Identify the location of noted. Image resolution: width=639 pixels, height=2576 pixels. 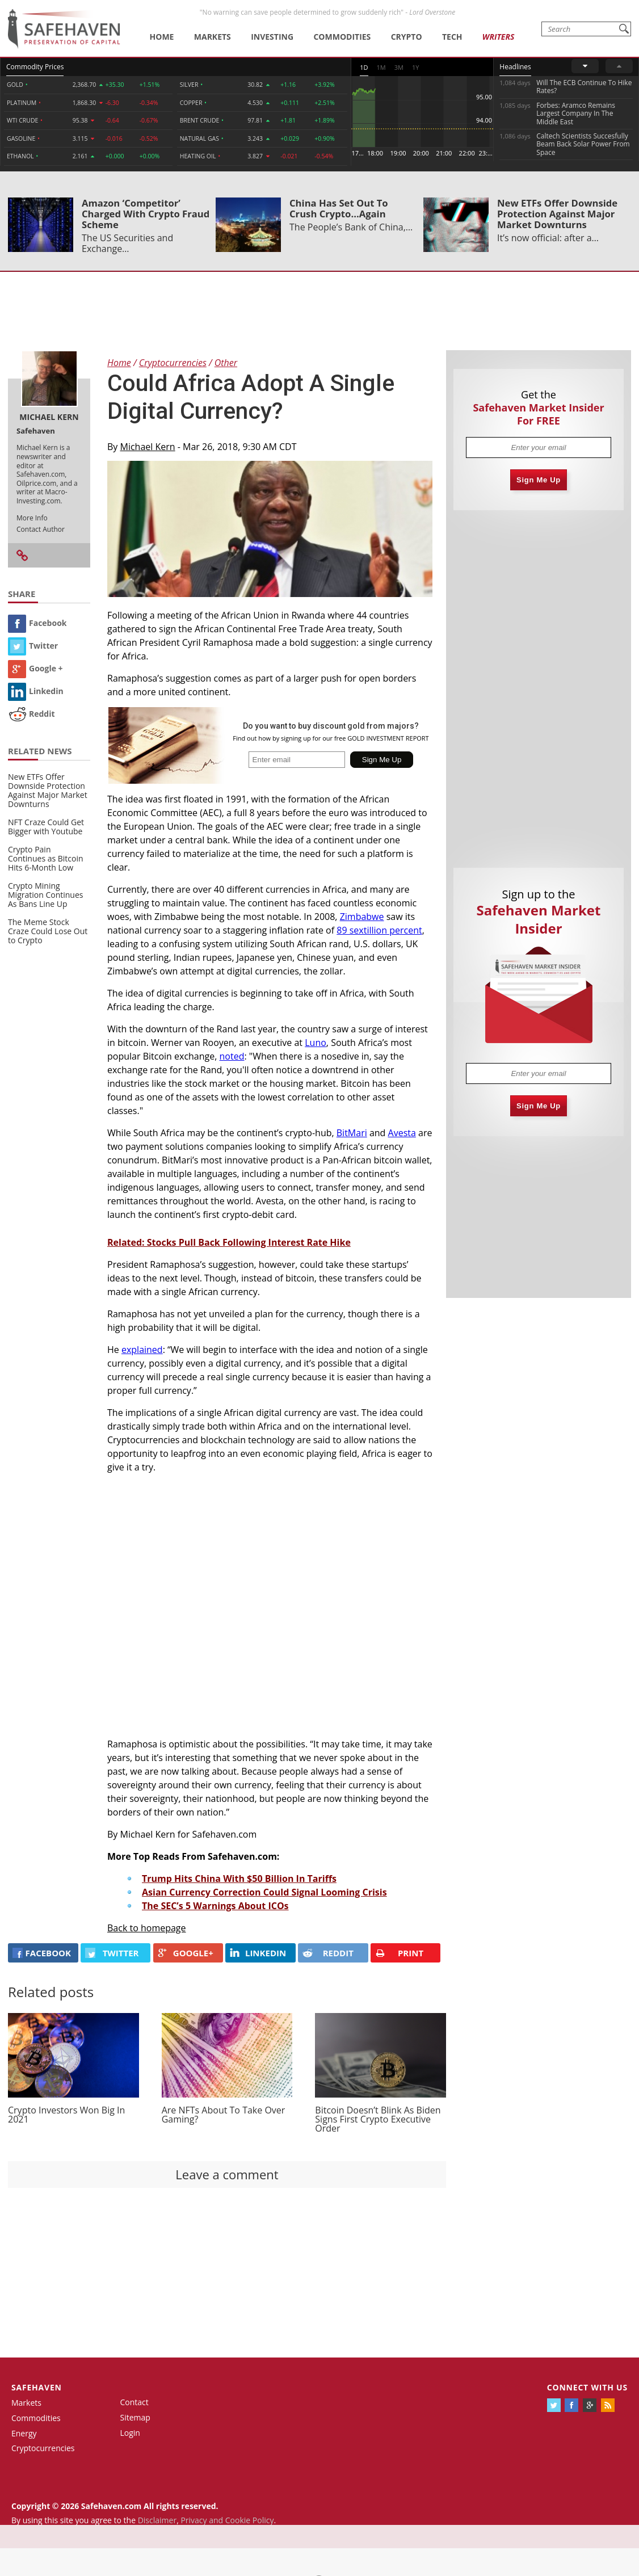
(232, 1056).